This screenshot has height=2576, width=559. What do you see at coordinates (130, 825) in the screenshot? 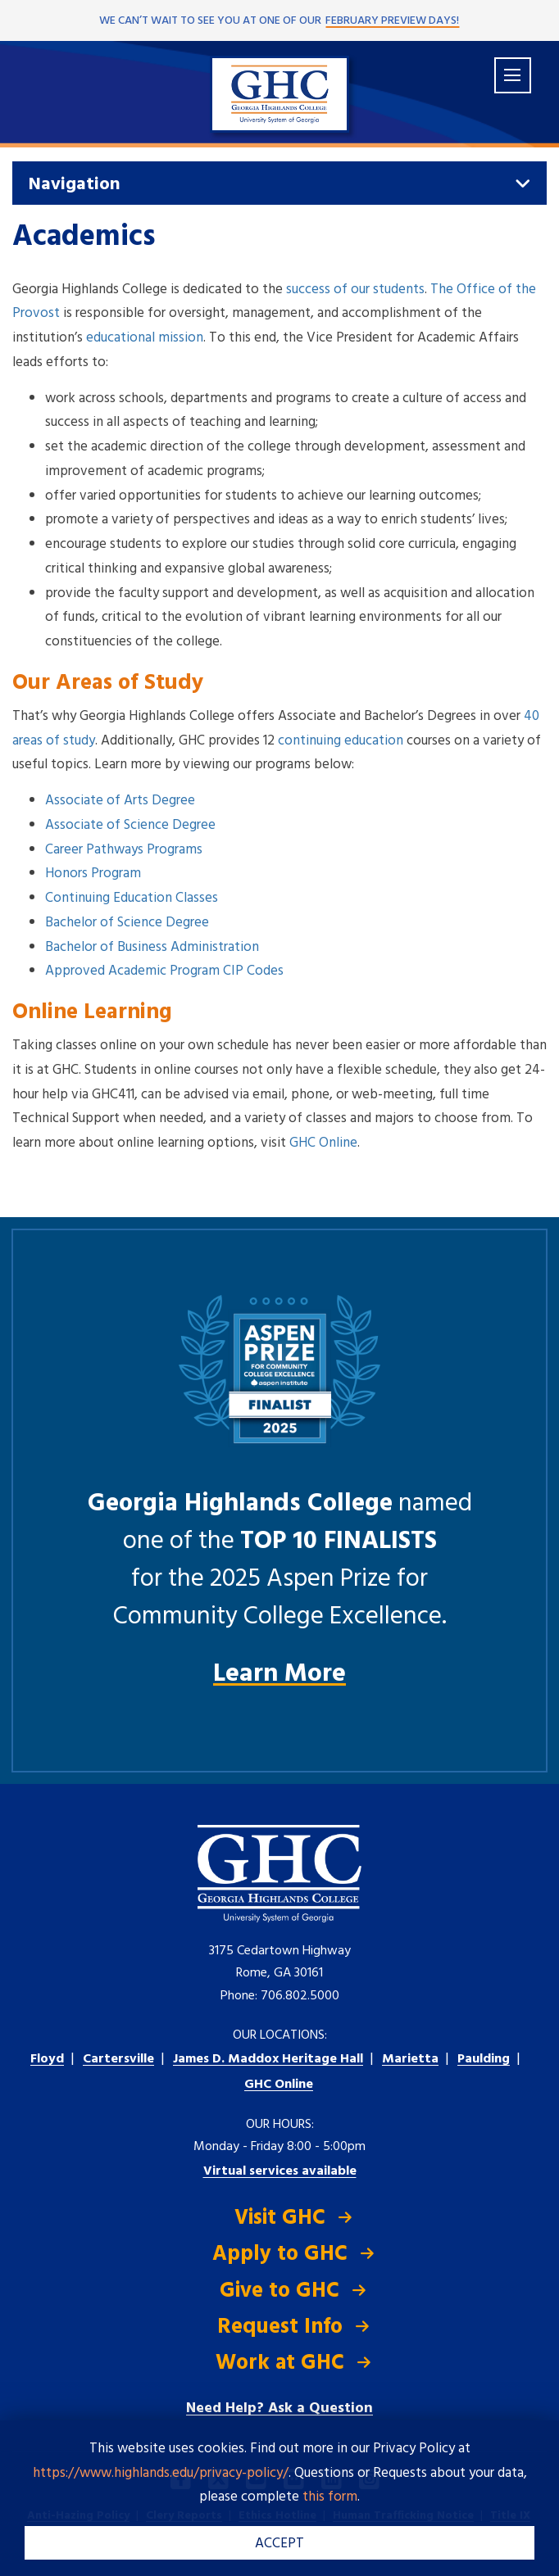
I see `Associate of Science Degree` at bounding box center [130, 825].